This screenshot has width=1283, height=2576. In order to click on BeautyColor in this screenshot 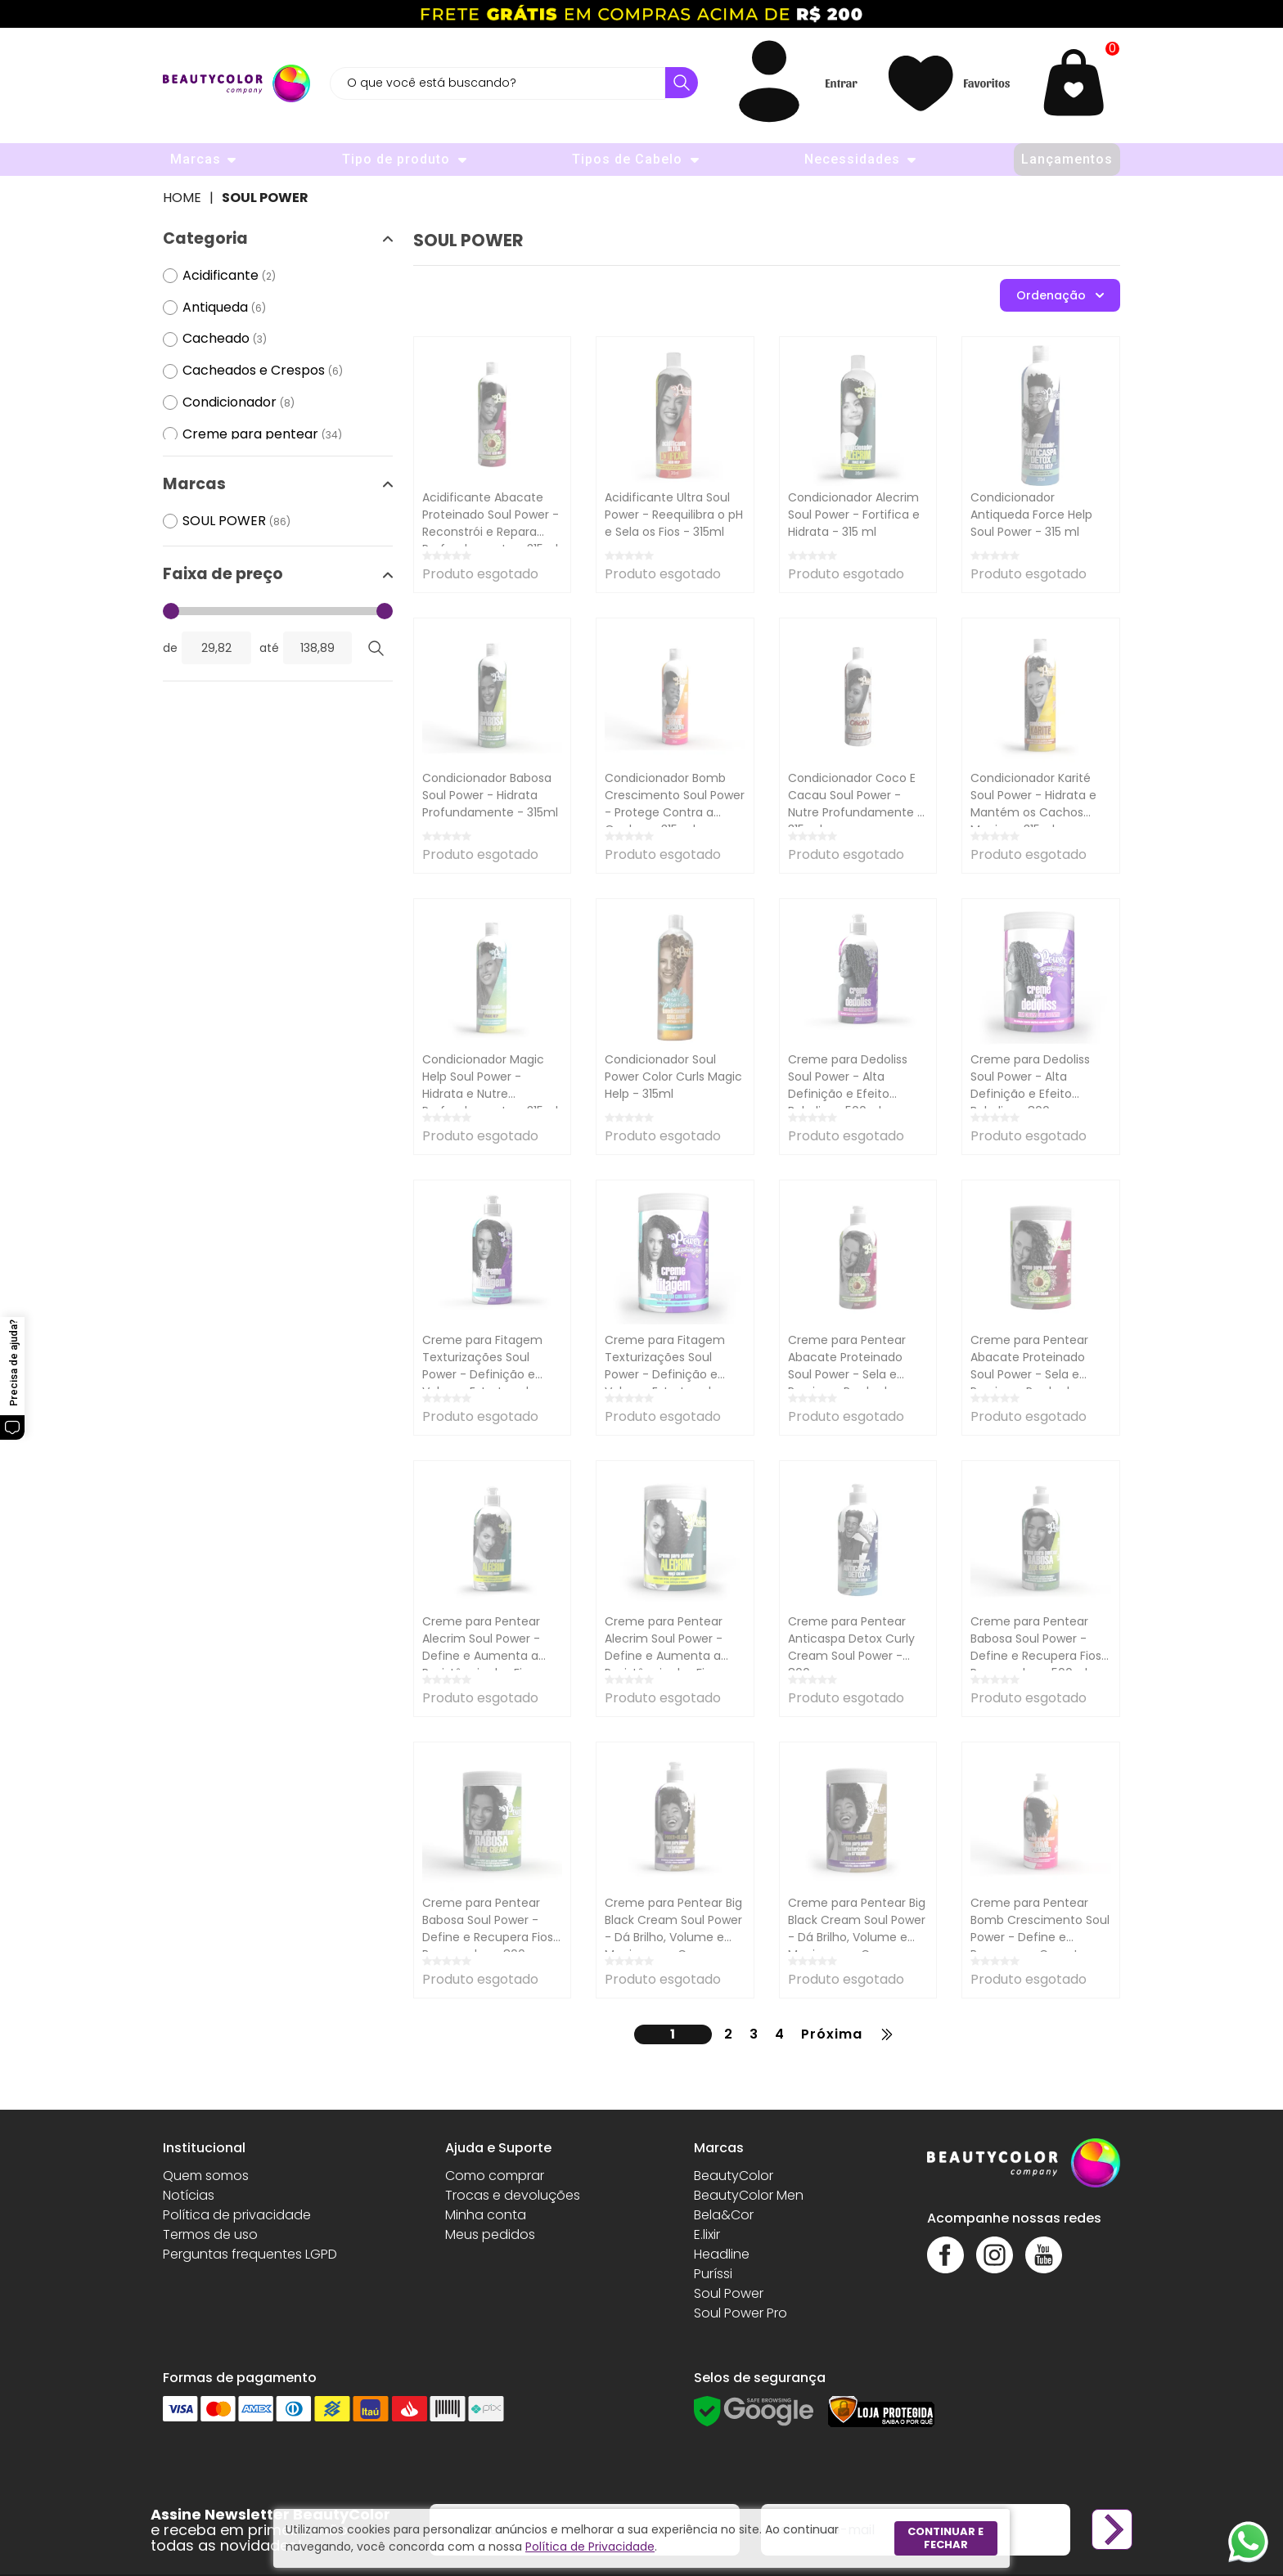, I will do `click(733, 2175)`.